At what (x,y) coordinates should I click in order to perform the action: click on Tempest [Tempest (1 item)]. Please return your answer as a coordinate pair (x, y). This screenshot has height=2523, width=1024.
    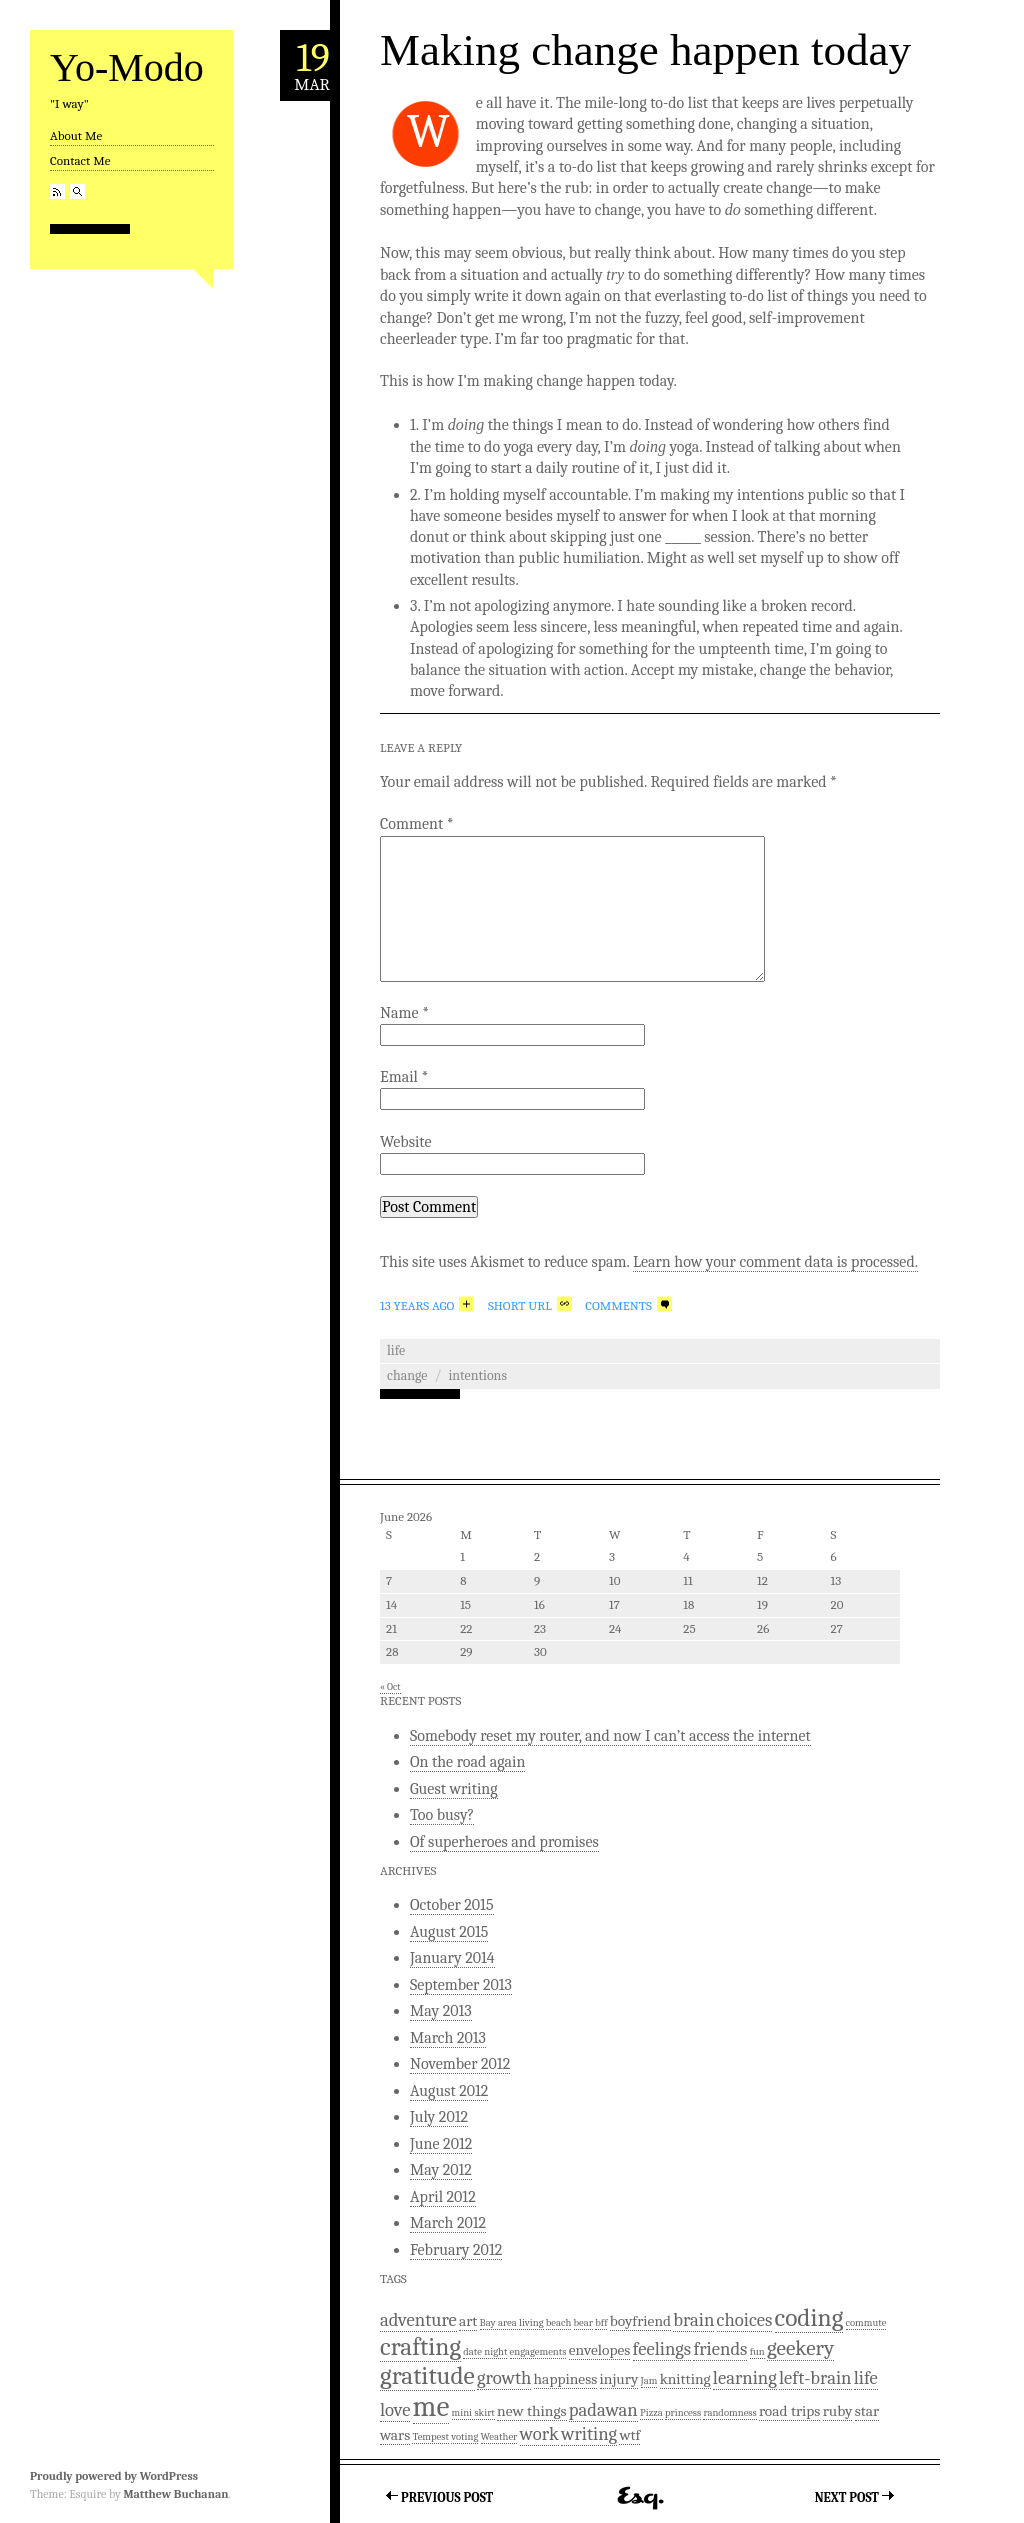
    Looking at the image, I should click on (430, 2436).